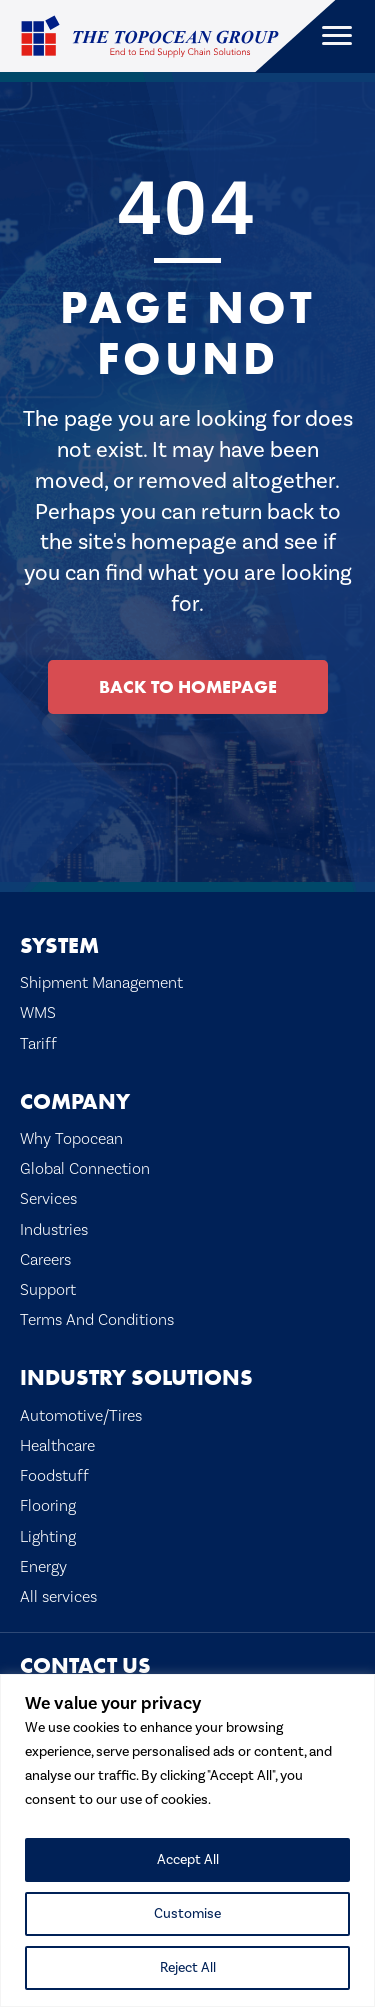 The width and height of the screenshot is (375, 2007). I want to click on Services, so click(48, 1199).